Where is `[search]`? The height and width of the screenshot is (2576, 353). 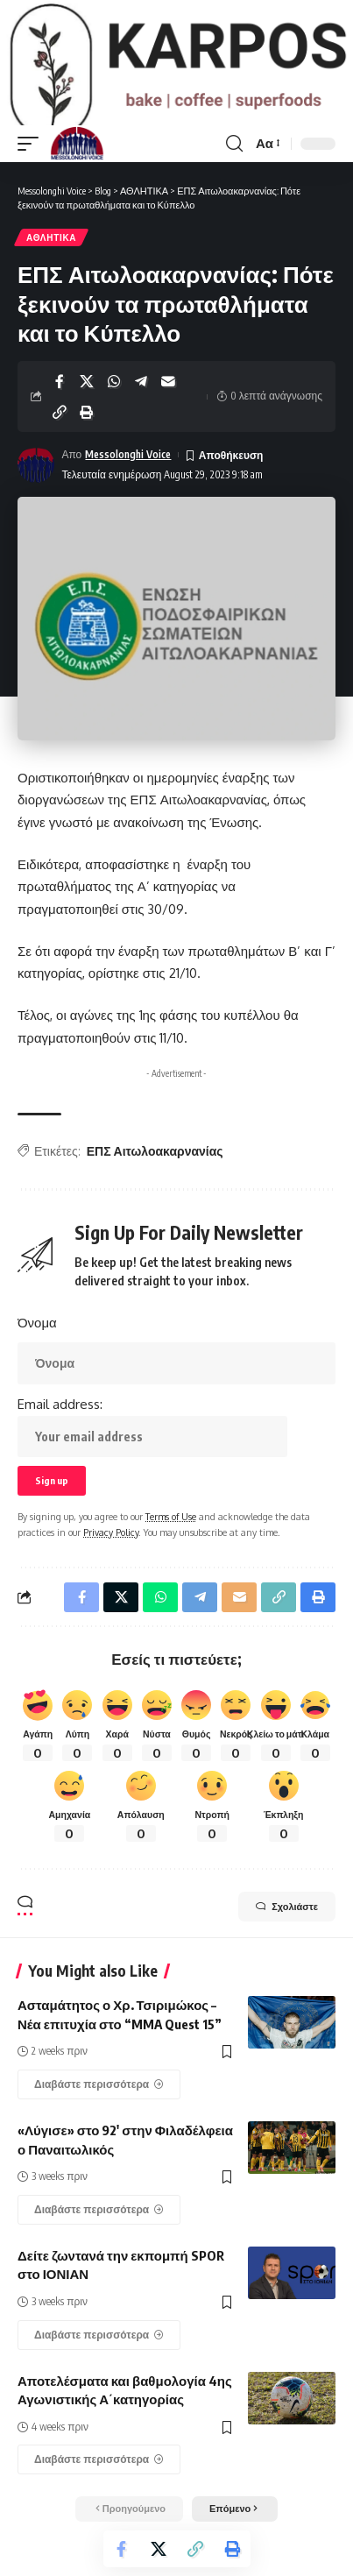 [search] is located at coordinates (234, 163).